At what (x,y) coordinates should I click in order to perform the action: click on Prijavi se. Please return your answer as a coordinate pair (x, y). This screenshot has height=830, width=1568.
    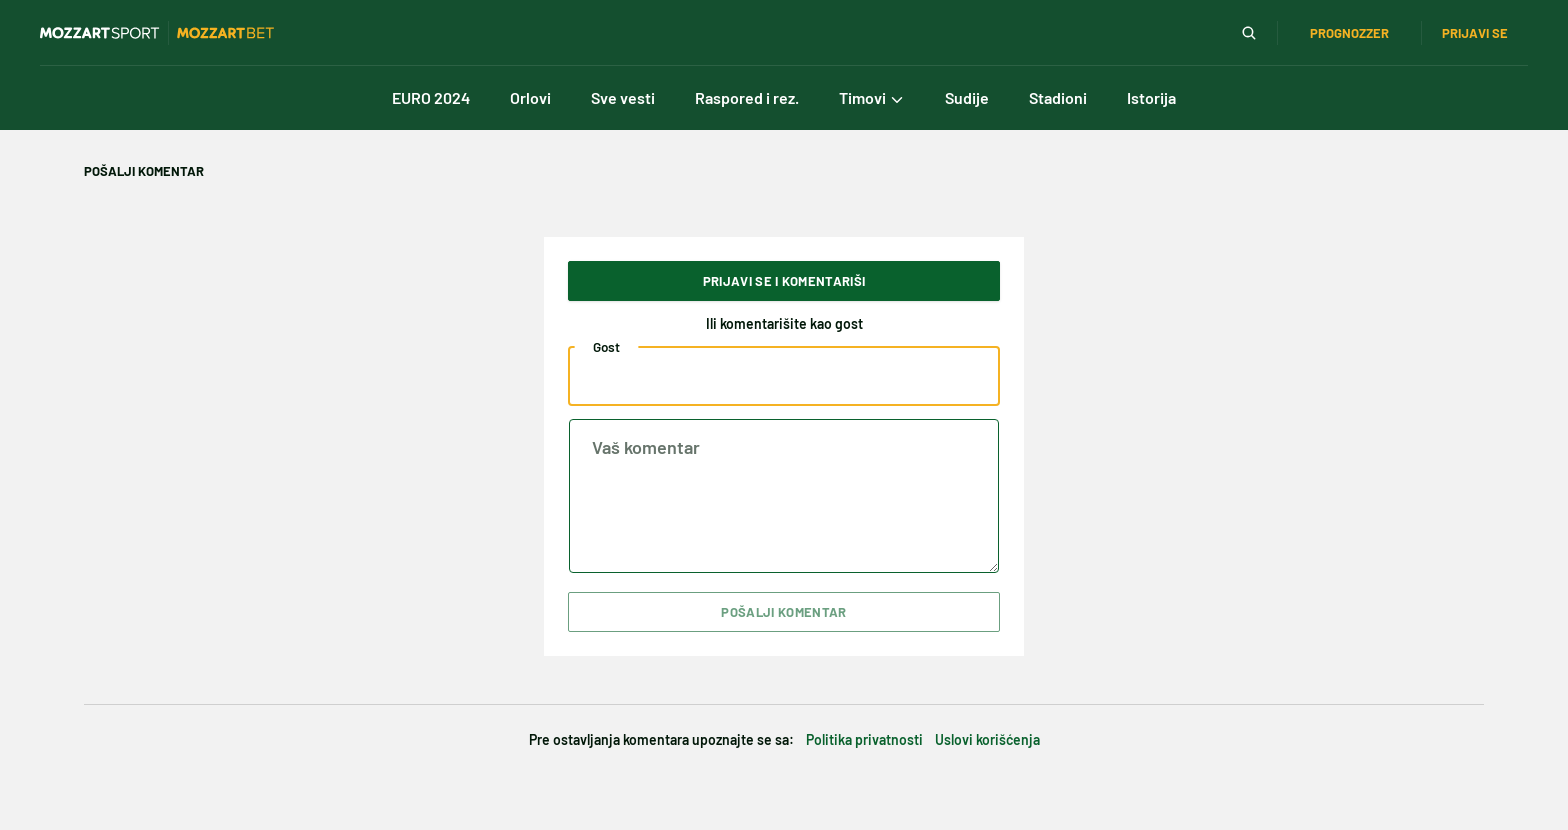
    Looking at the image, I should click on (1475, 33).